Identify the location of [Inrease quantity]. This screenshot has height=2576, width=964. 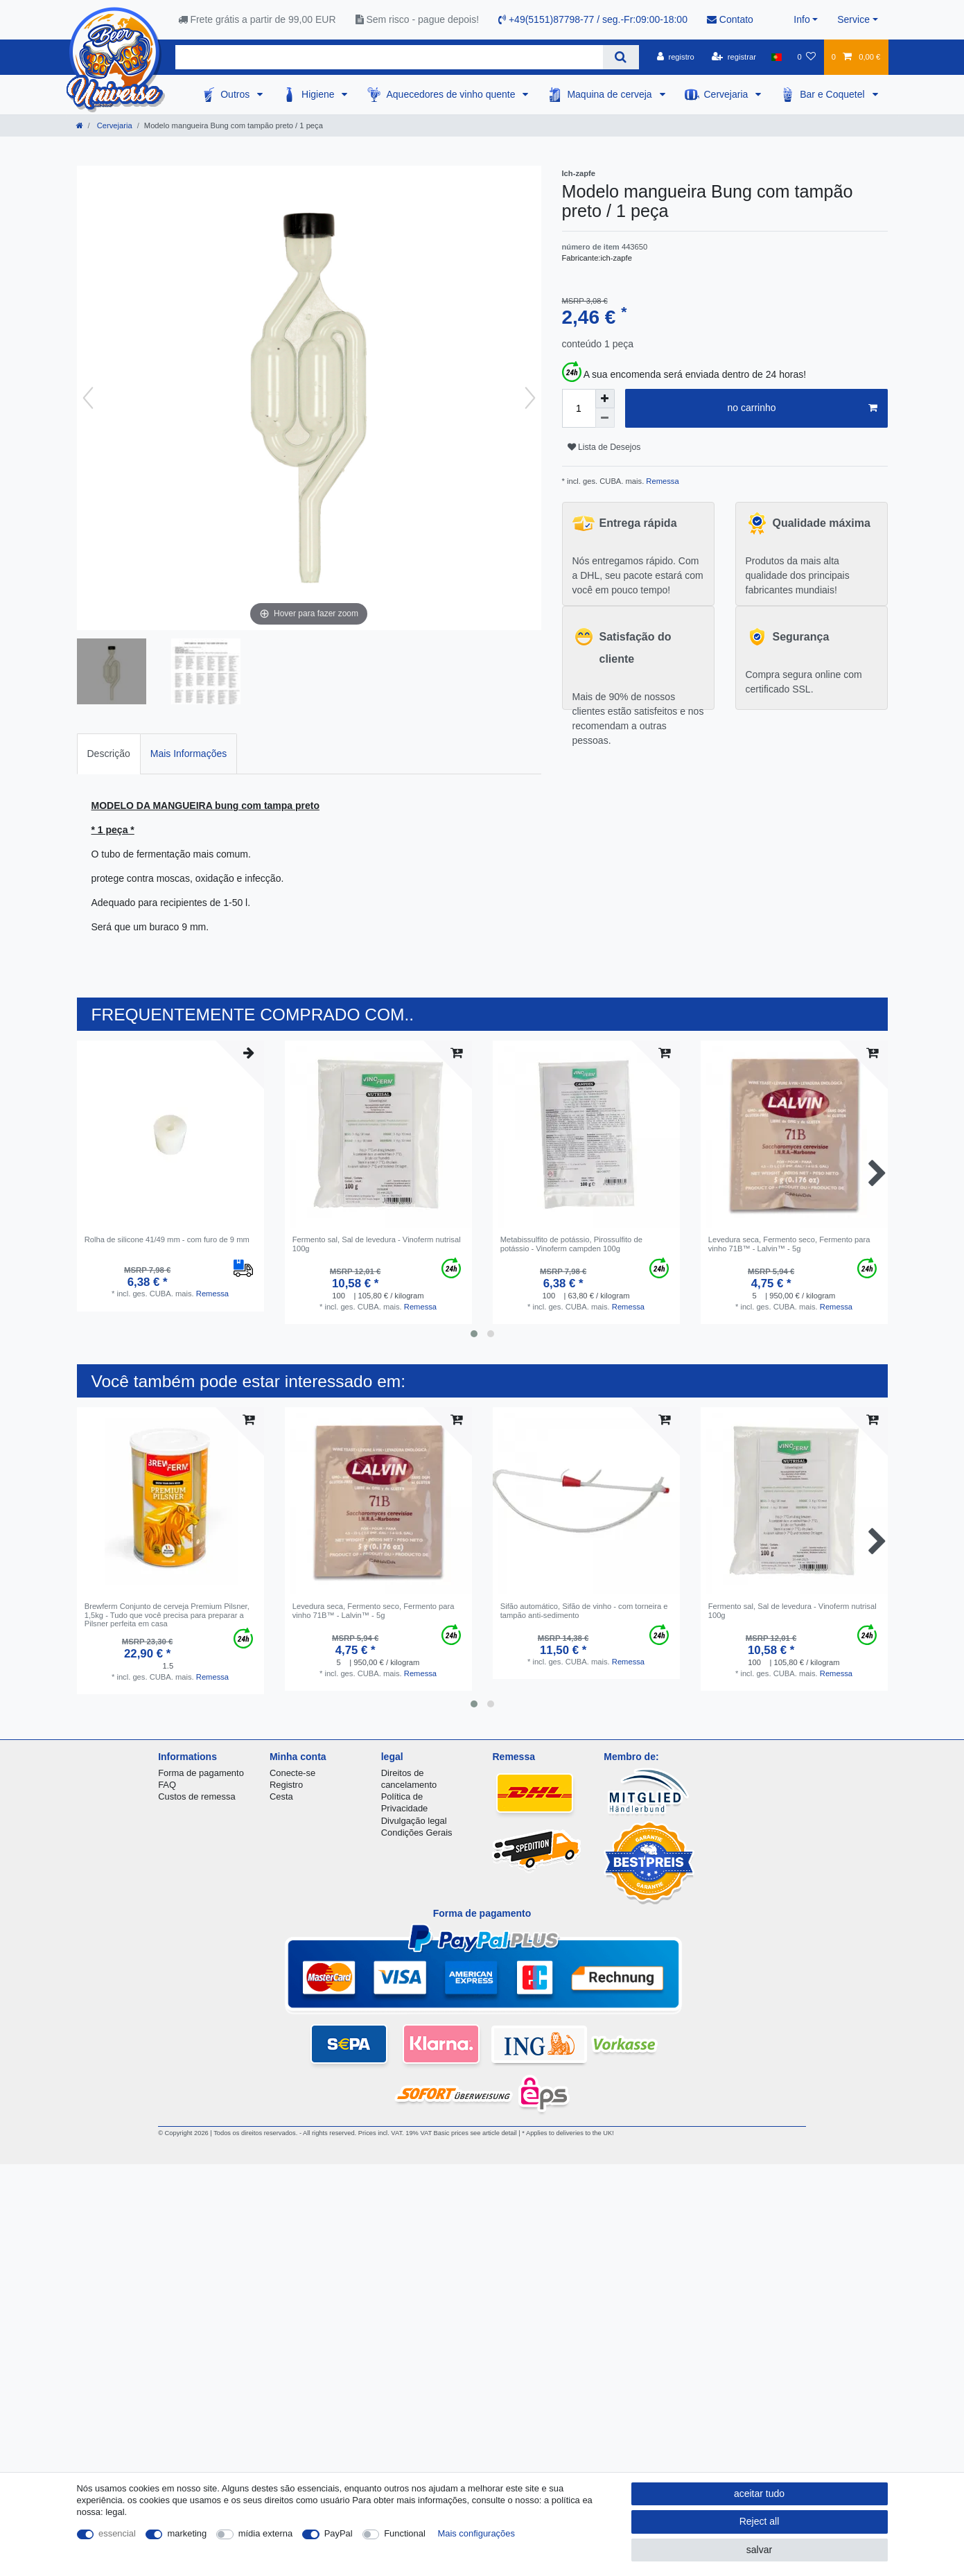
(605, 398).